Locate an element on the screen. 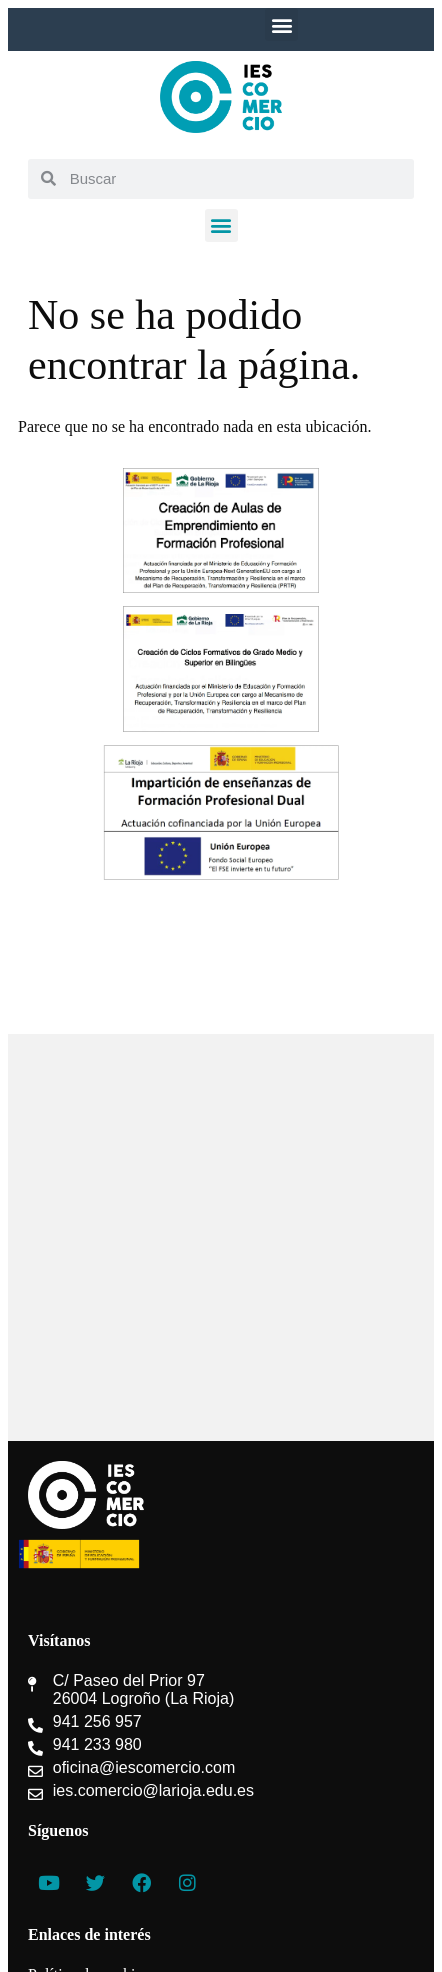 The width and height of the screenshot is (442, 1972). [button] is located at coordinates (281, 24).